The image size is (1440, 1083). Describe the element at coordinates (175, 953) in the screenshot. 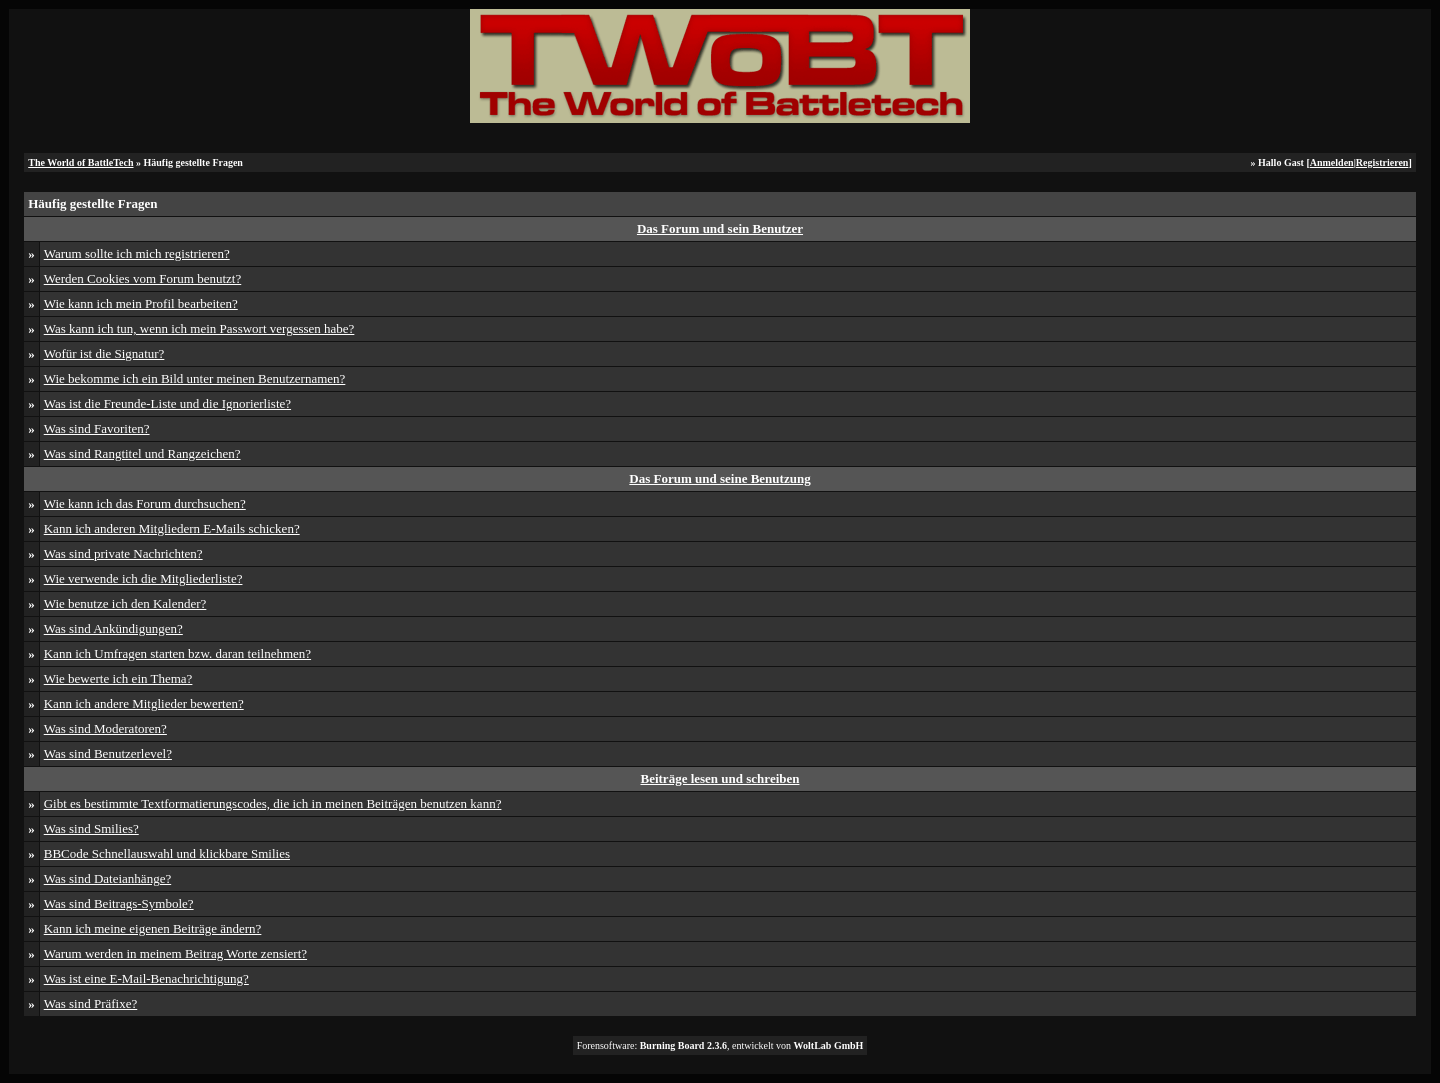

I see `Warum werden in meinem Beitrag Worte zensiert?` at that location.